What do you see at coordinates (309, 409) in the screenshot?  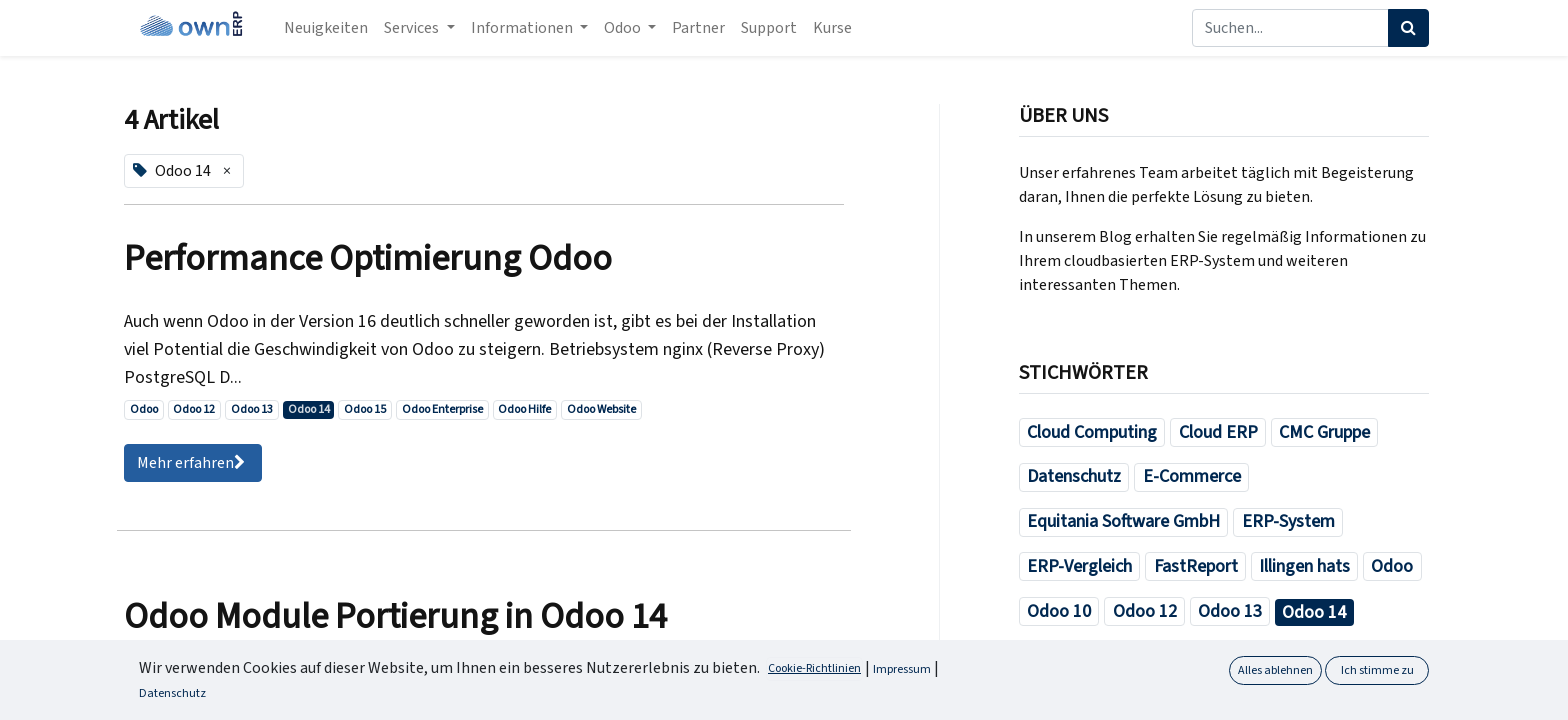 I see `Odoo 14` at bounding box center [309, 409].